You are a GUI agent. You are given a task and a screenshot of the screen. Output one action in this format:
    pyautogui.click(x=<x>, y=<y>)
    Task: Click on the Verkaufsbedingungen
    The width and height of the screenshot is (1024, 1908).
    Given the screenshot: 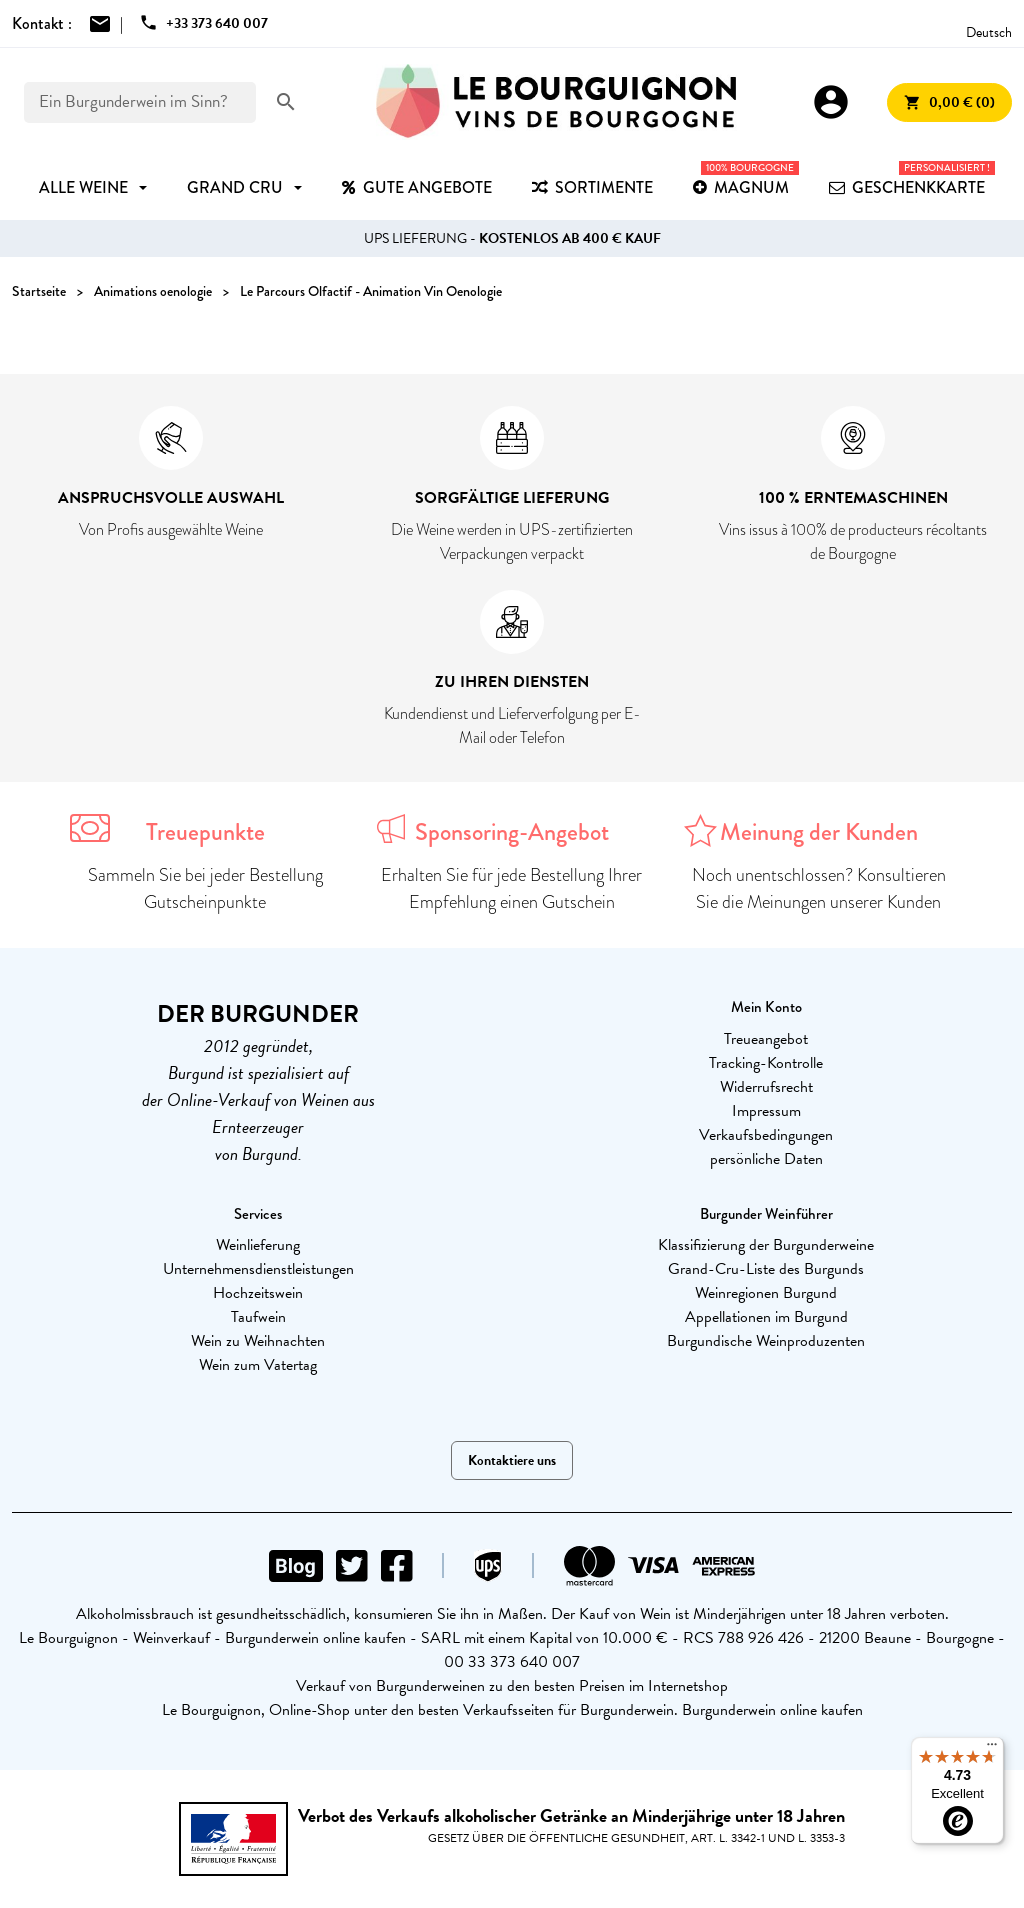 What is the action you would take?
    pyautogui.click(x=766, y=1135)
    